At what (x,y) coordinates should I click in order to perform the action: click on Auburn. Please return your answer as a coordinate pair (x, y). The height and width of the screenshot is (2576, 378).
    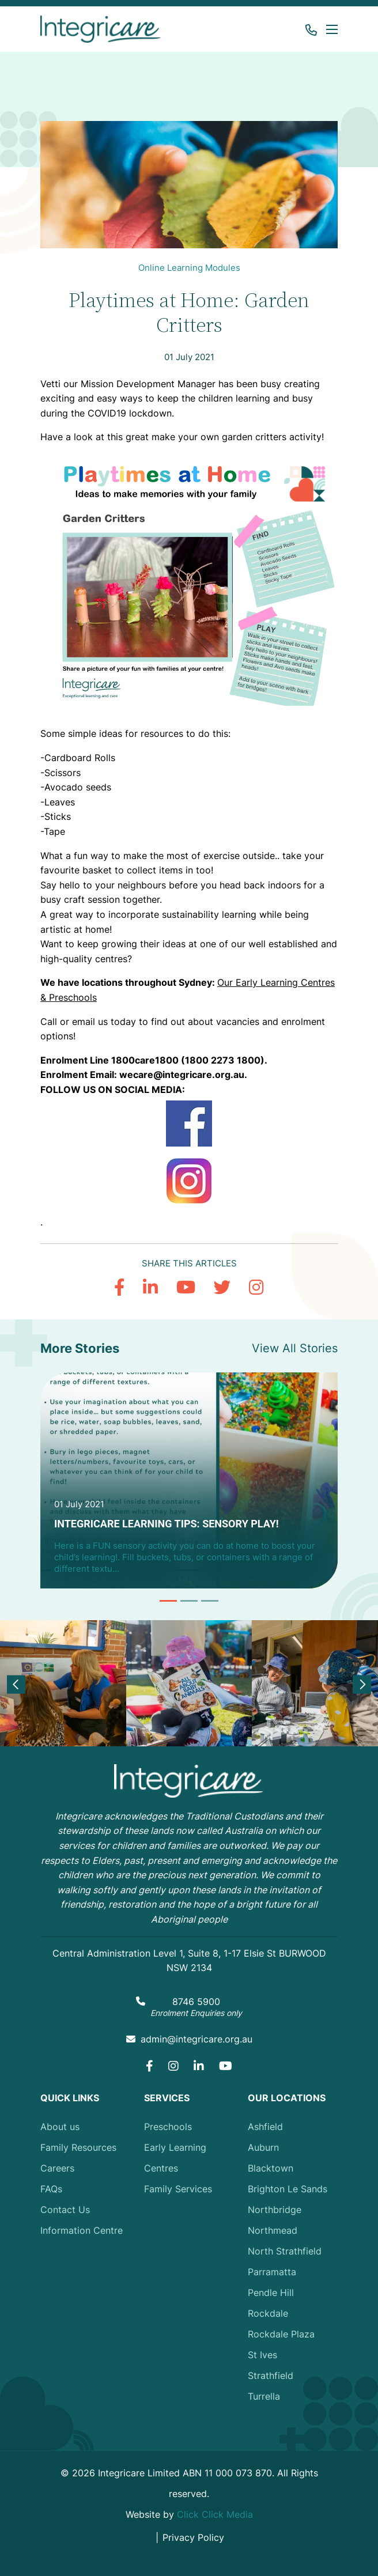
    Looking at the image, I should click on (263, 2147).